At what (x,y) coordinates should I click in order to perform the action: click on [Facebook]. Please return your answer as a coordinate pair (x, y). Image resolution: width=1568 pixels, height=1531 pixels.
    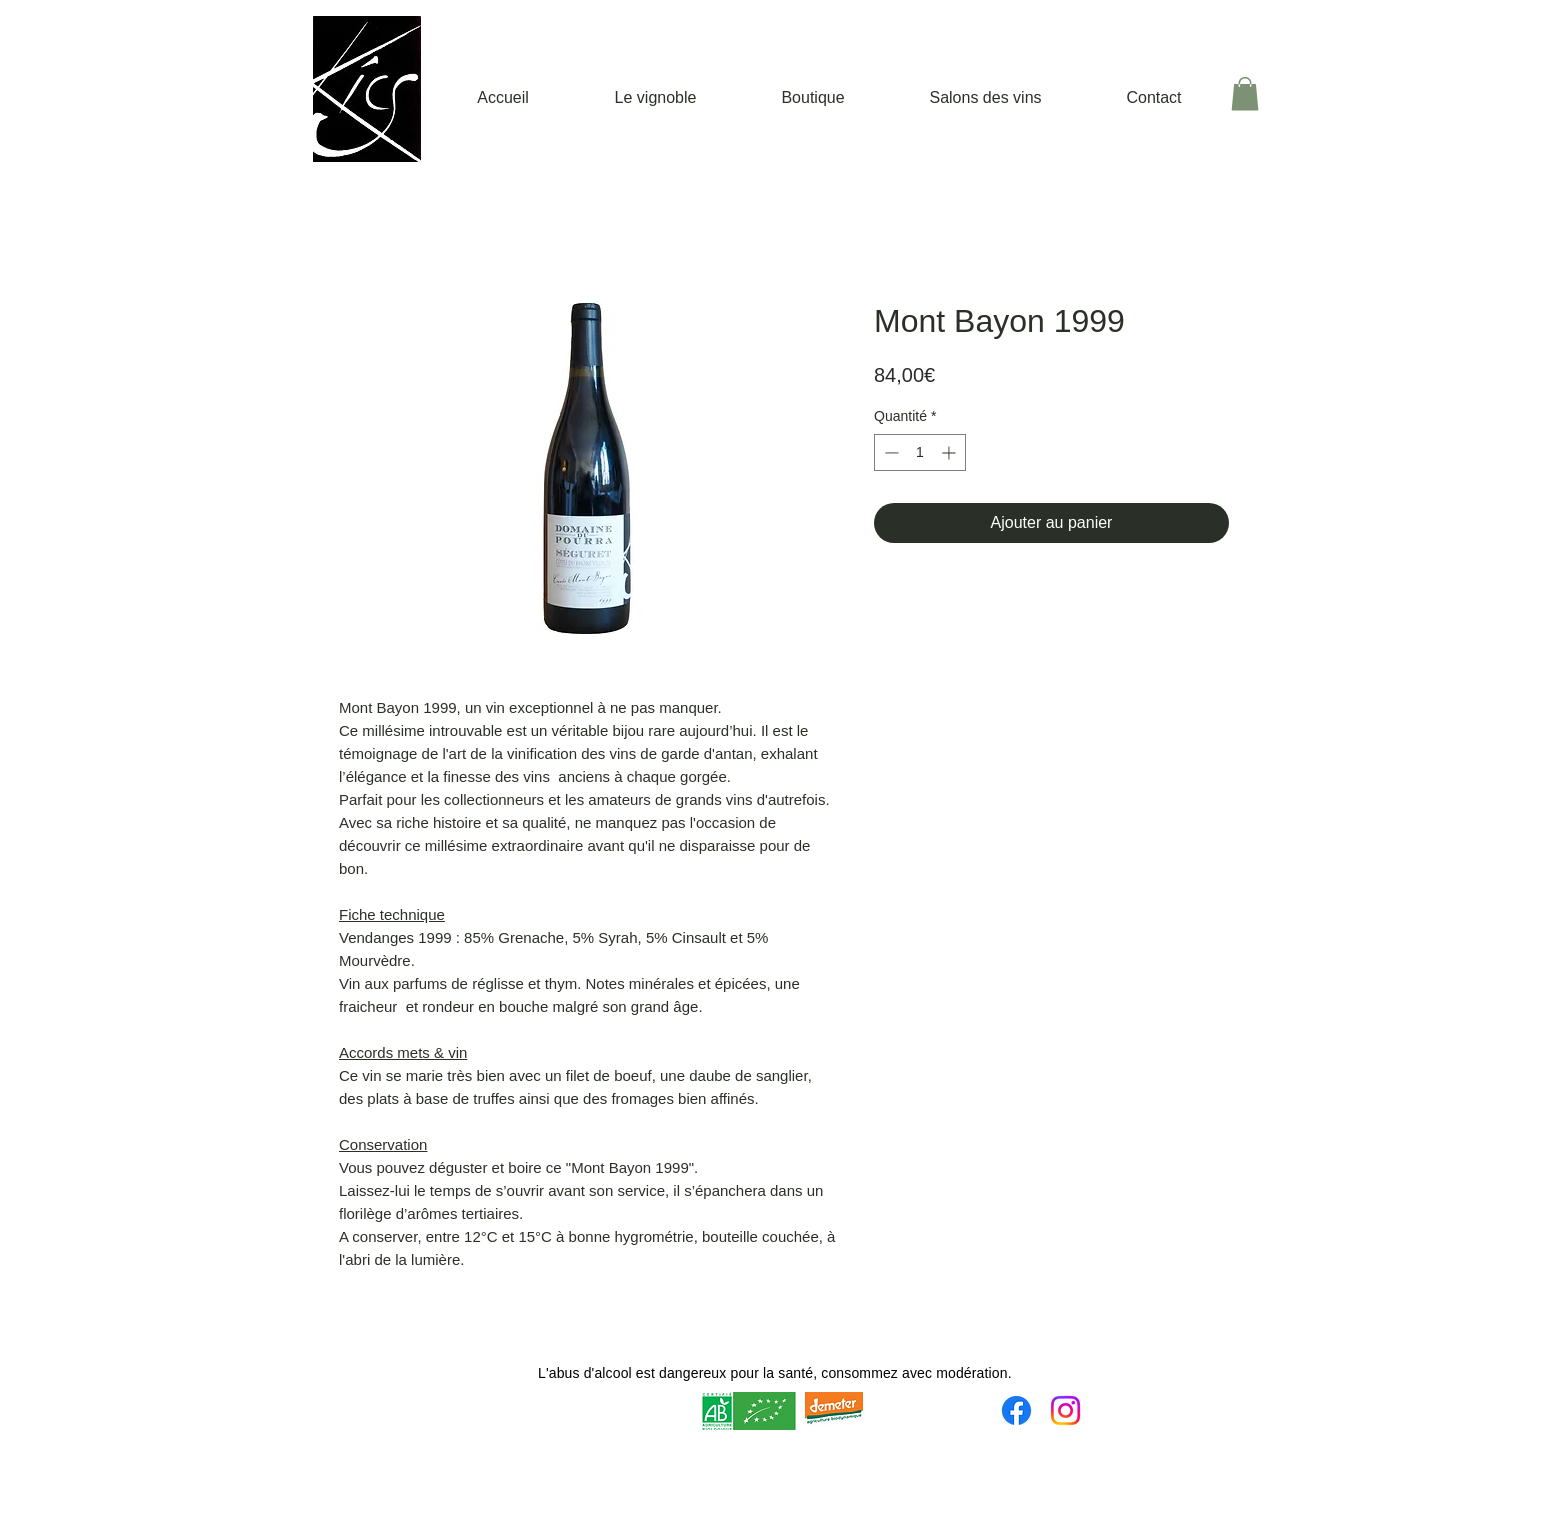
    Looking at the image, I should click on (1016, 1410).